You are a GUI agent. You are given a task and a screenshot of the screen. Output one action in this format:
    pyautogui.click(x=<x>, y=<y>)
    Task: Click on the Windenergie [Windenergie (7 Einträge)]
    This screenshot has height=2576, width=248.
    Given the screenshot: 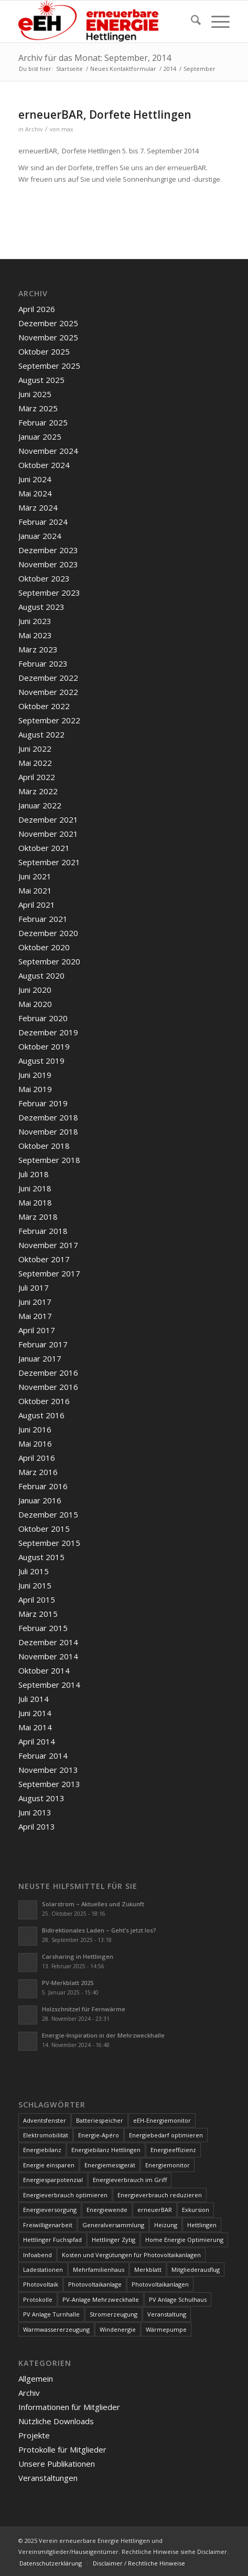 What is the action you would take?
    pyautogui.click(x=118, y=2329)
    